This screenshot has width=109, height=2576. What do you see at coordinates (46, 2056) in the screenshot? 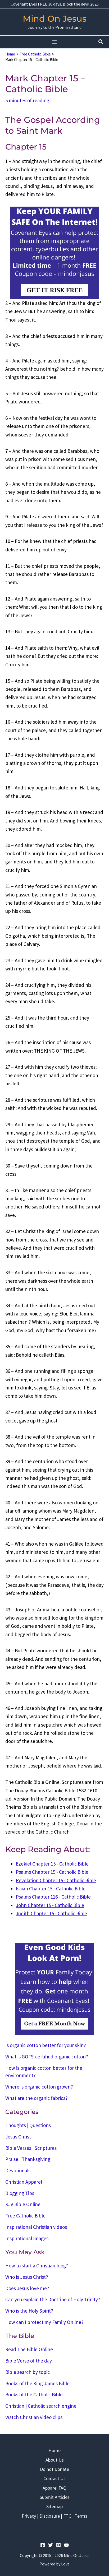
I see `What is GOTS-certified organic cotton?` at bounding box center [46, 2056].